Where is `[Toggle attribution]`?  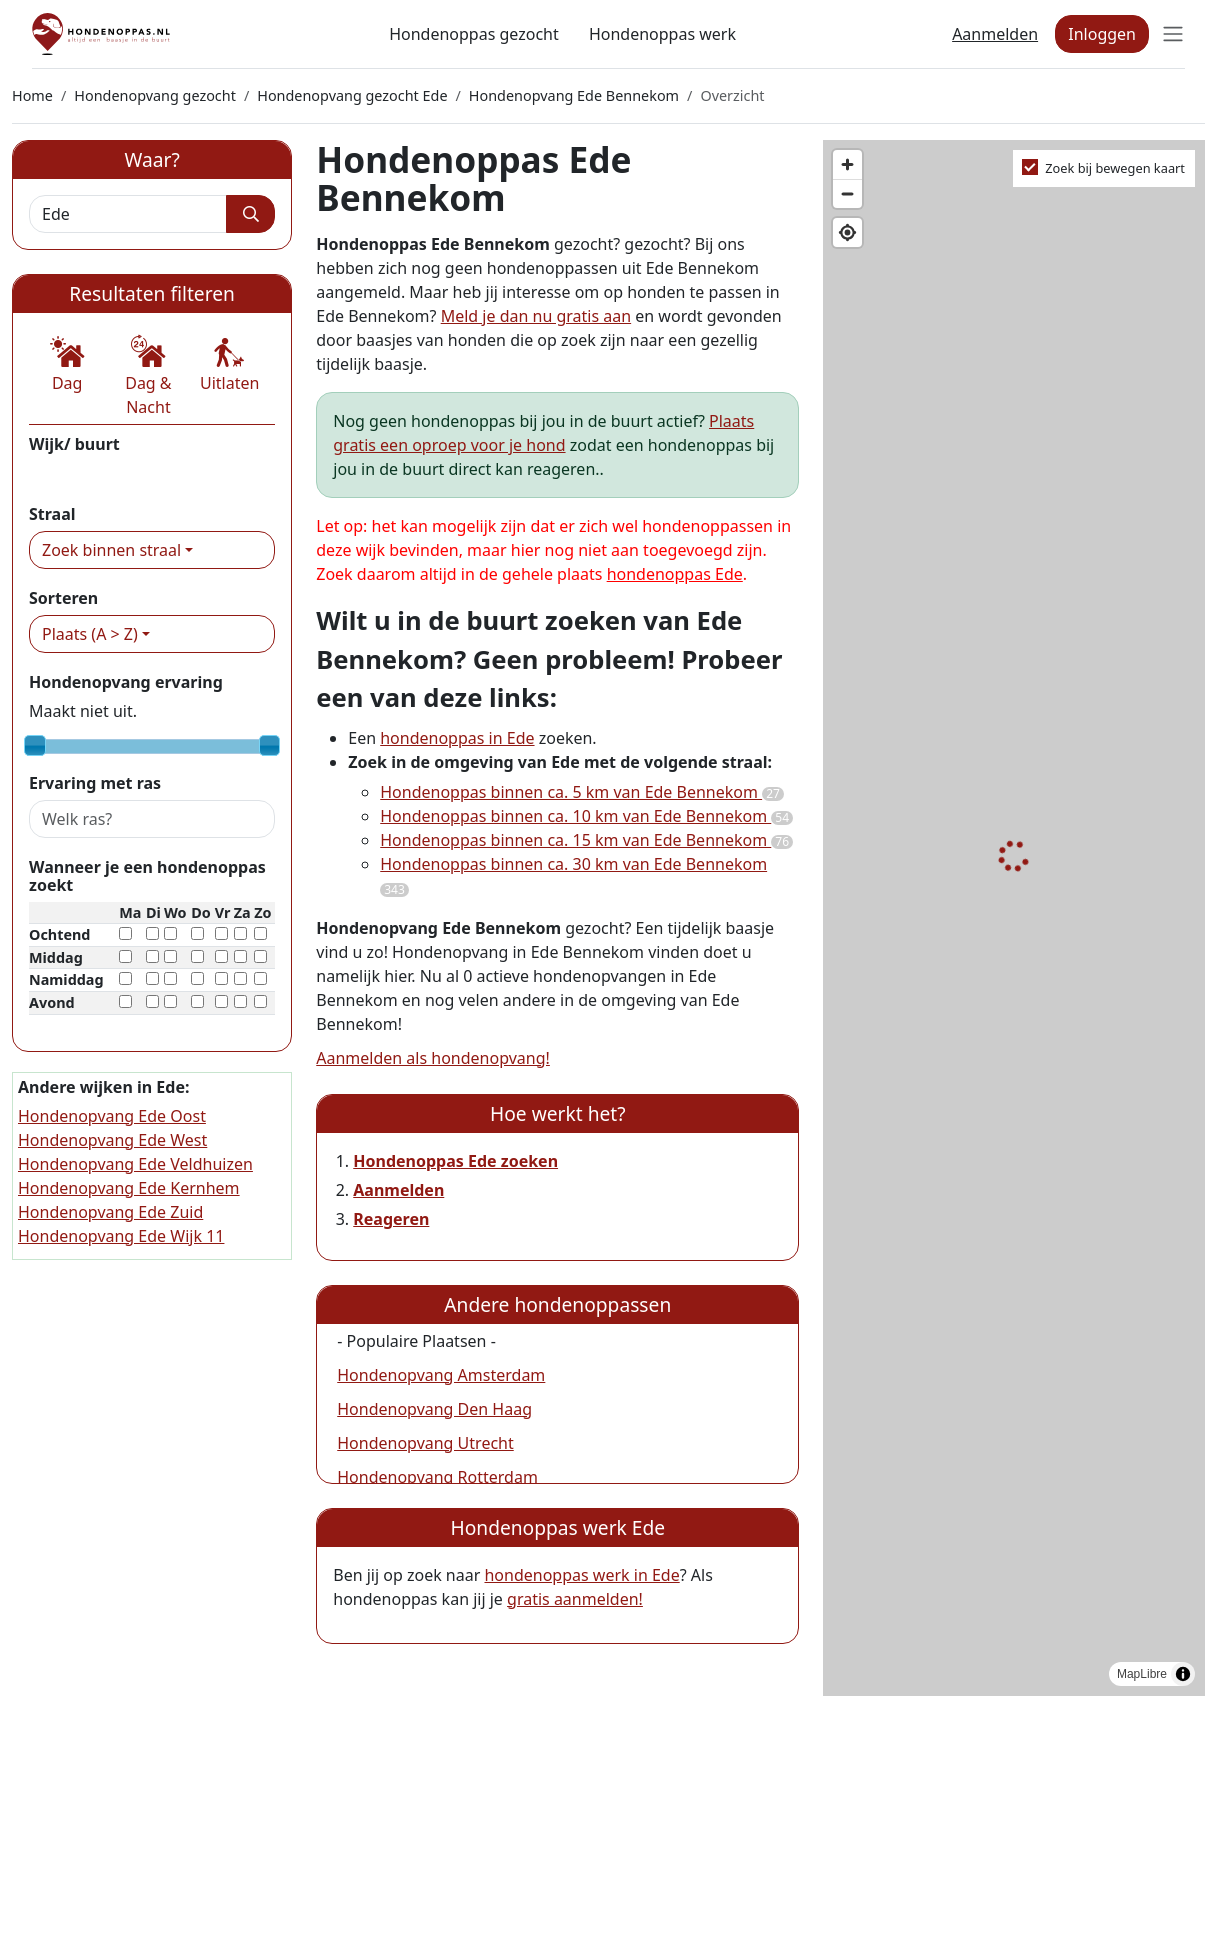 [Toggle attribution] is located at coordinates (1183, 1674).